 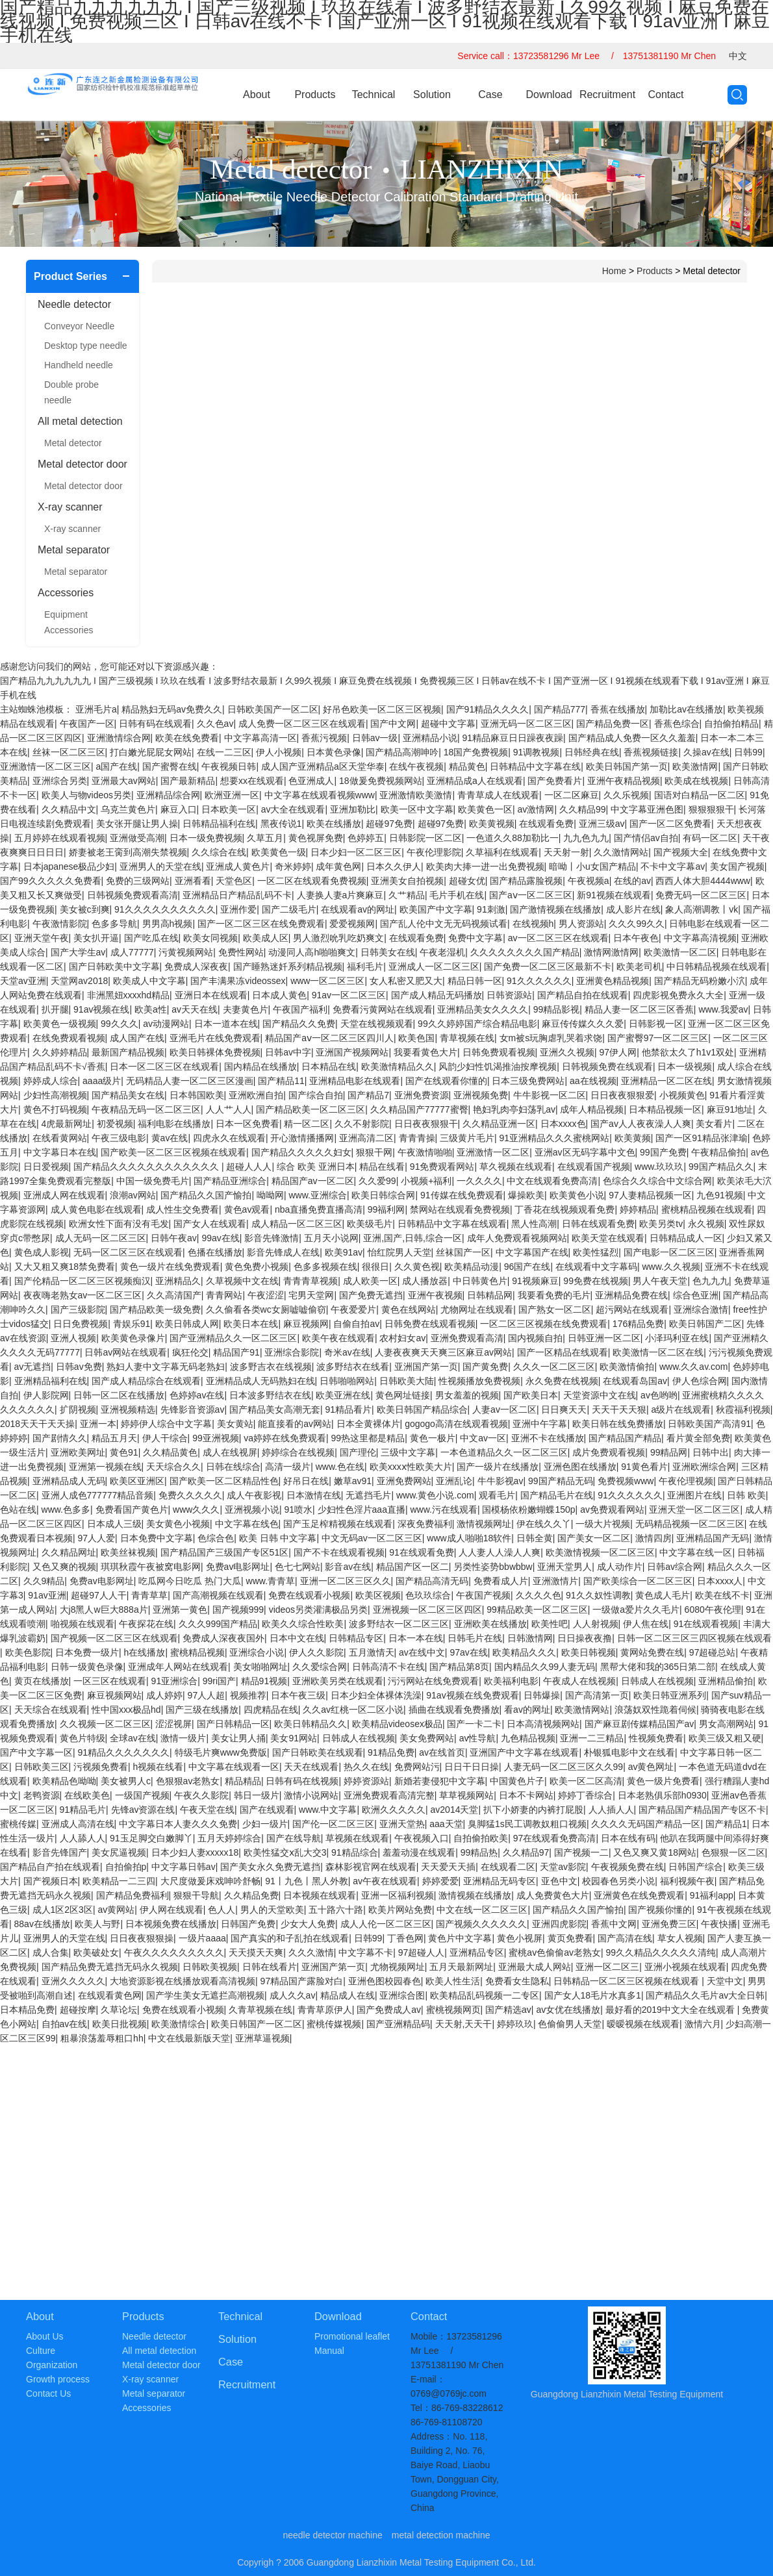 What do you see at coordinates (536, 752) in the screenshot?
I see `91调教视频` at bounding box center [536, 752].